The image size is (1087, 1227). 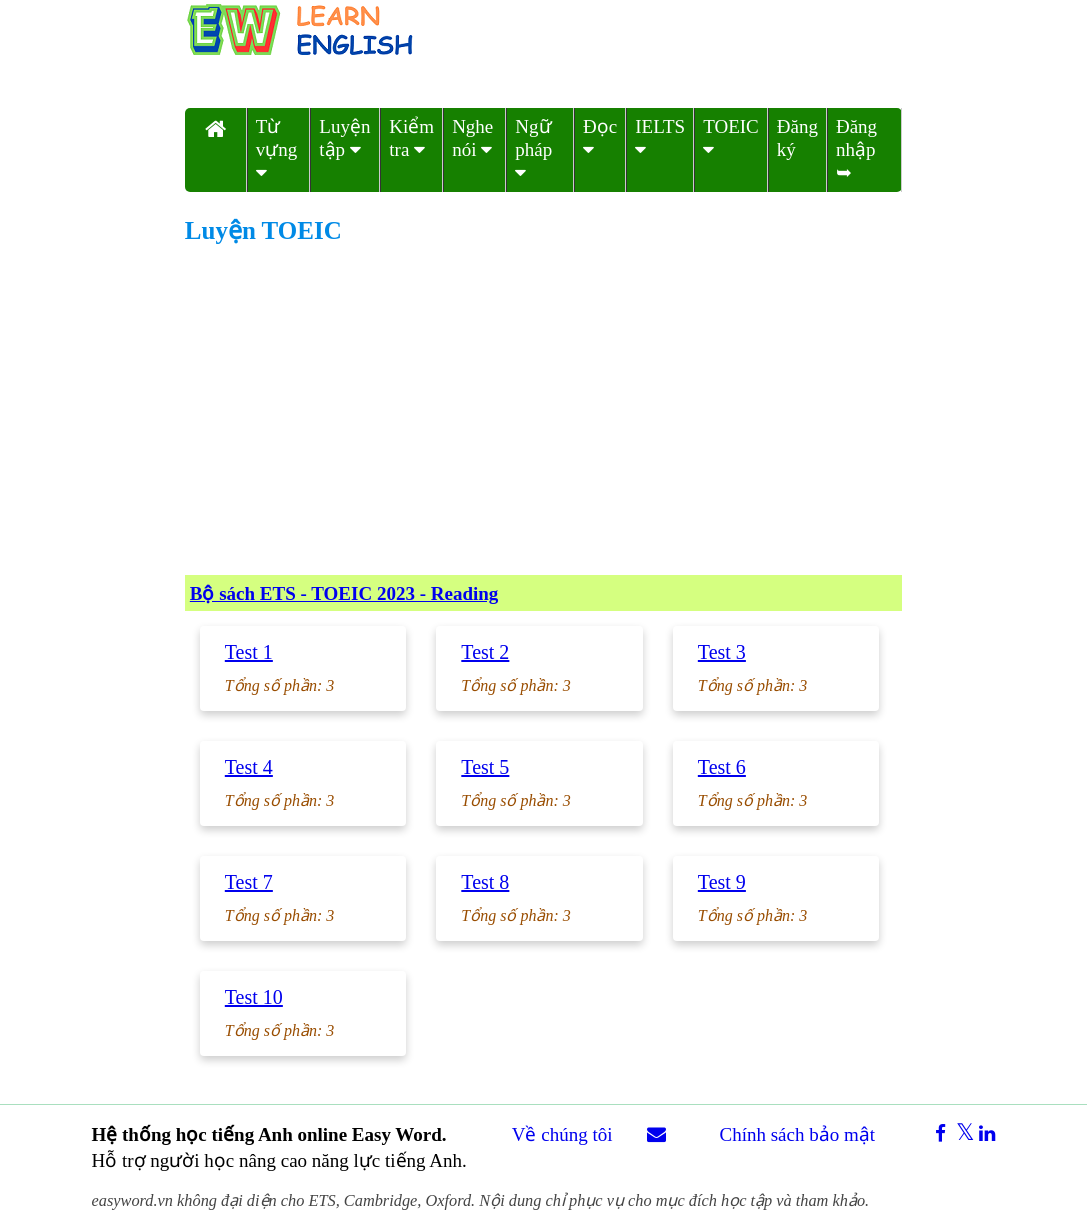 I want to click on Test 7, so click(x=249, y=882).